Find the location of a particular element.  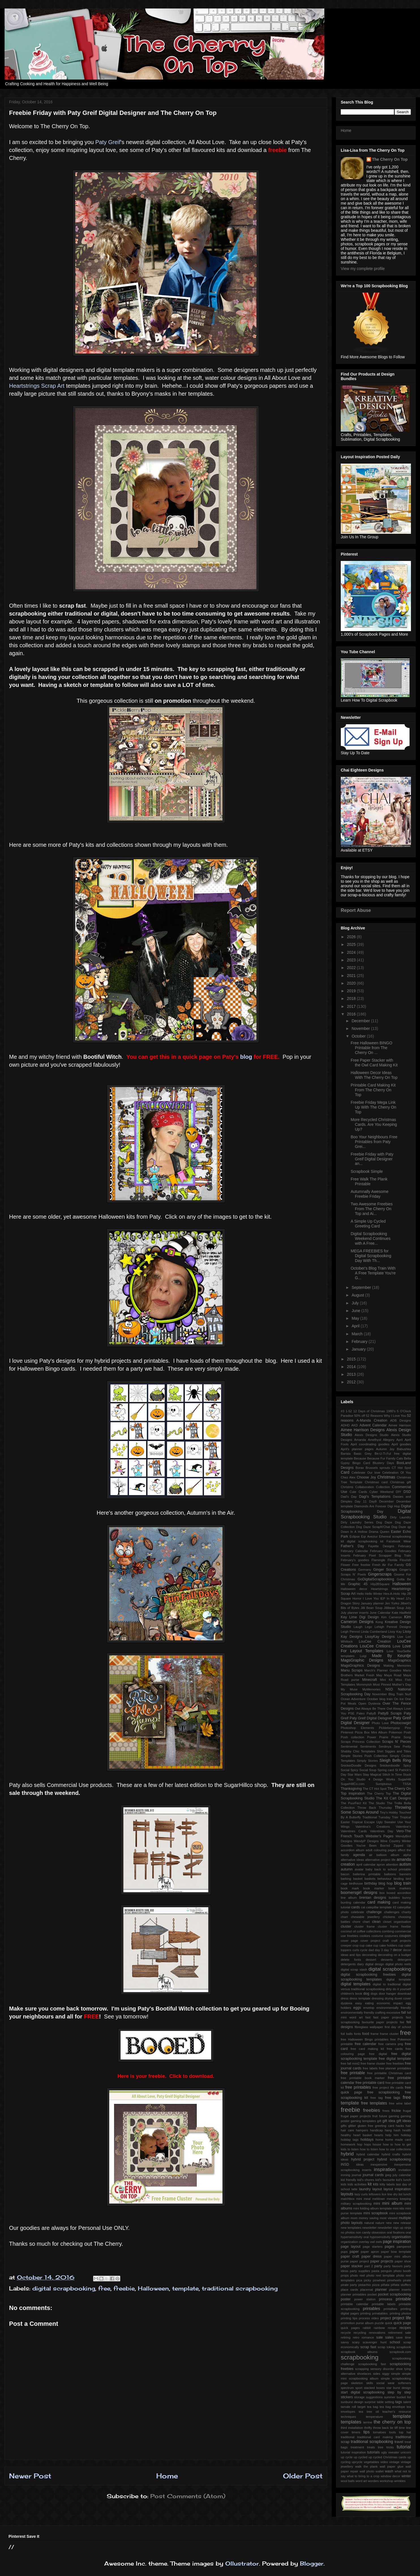

pirate is located at coordinates (407, 2280).